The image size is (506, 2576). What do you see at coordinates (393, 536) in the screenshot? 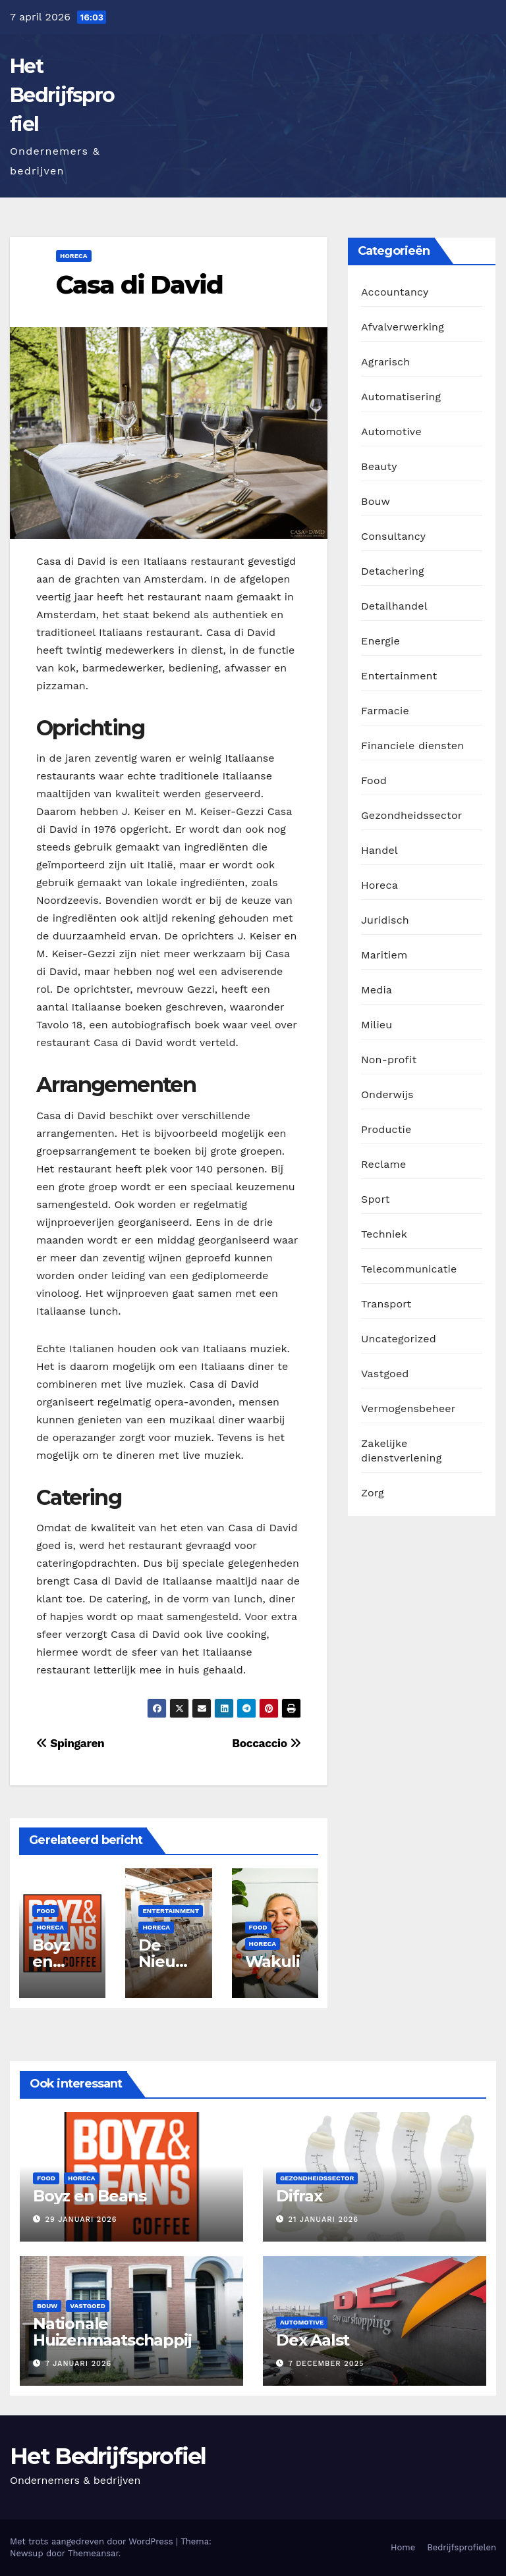
I see `Consultancy` at bounding box center [393, 536].